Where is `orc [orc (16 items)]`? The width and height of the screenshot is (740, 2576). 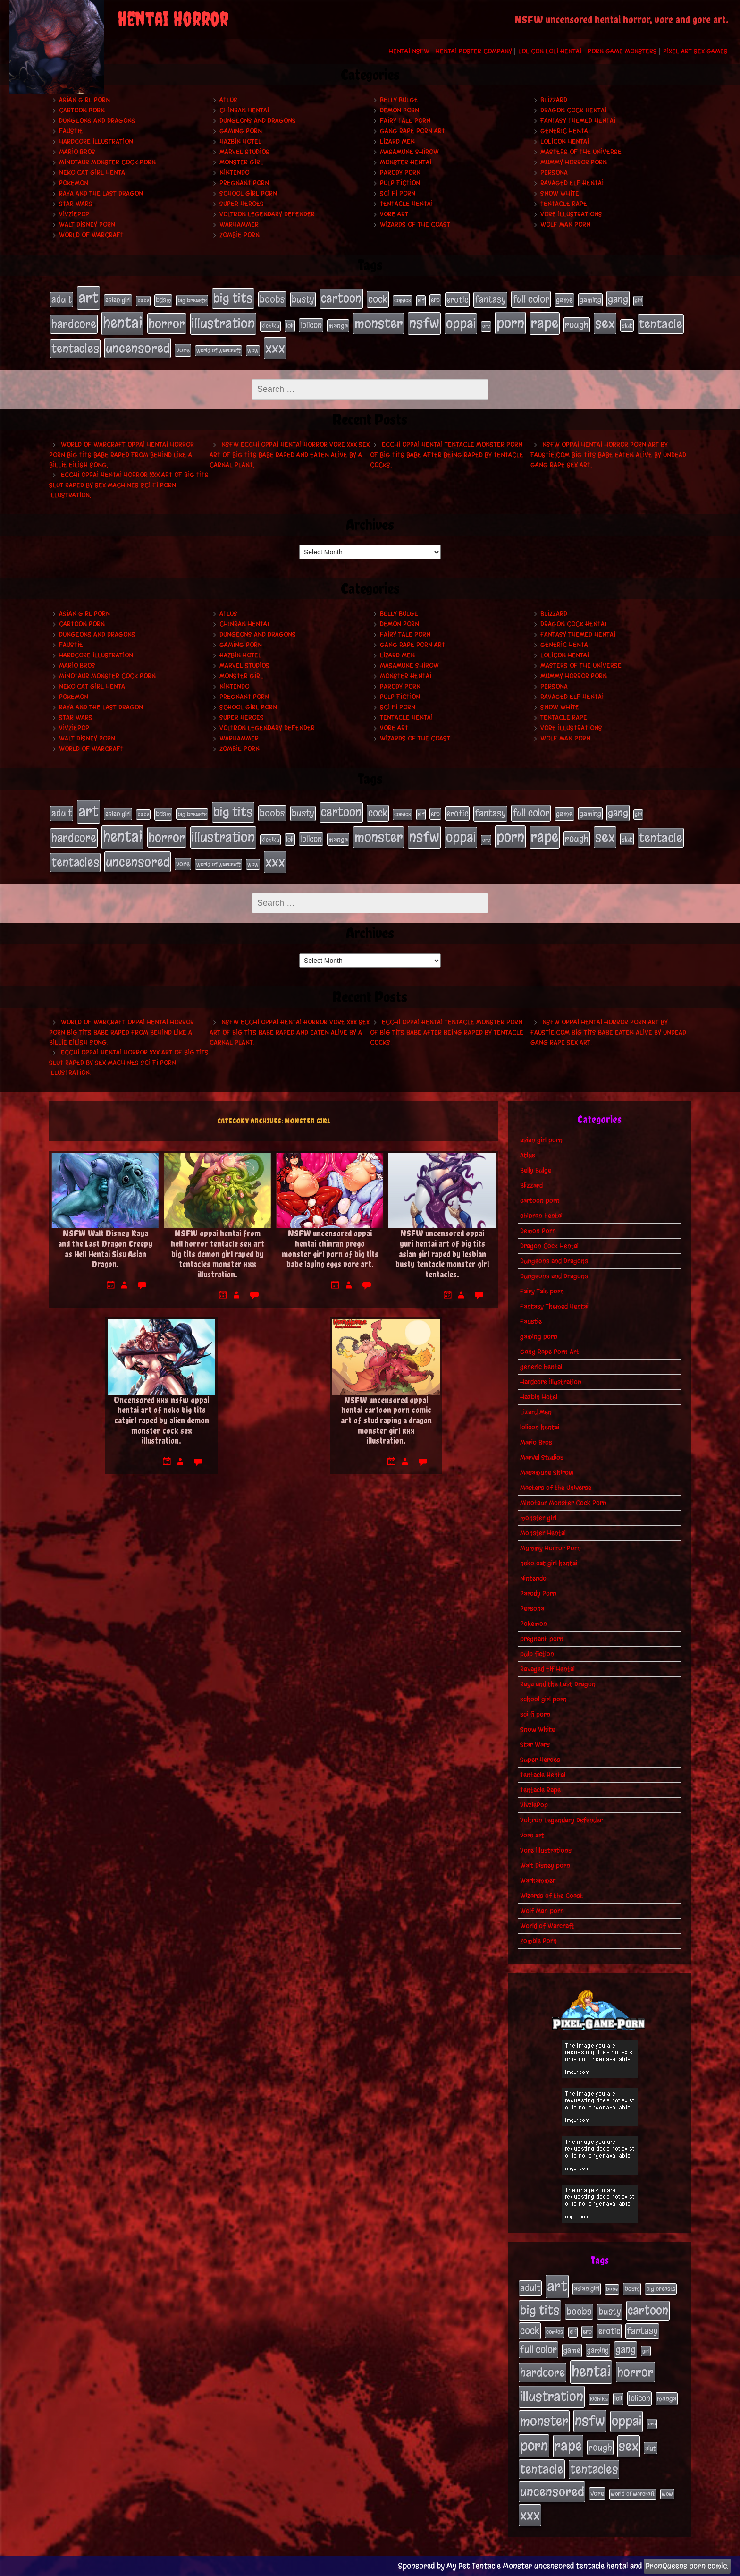
orc [orc (16 items)] is located at coordinates (486, 326).